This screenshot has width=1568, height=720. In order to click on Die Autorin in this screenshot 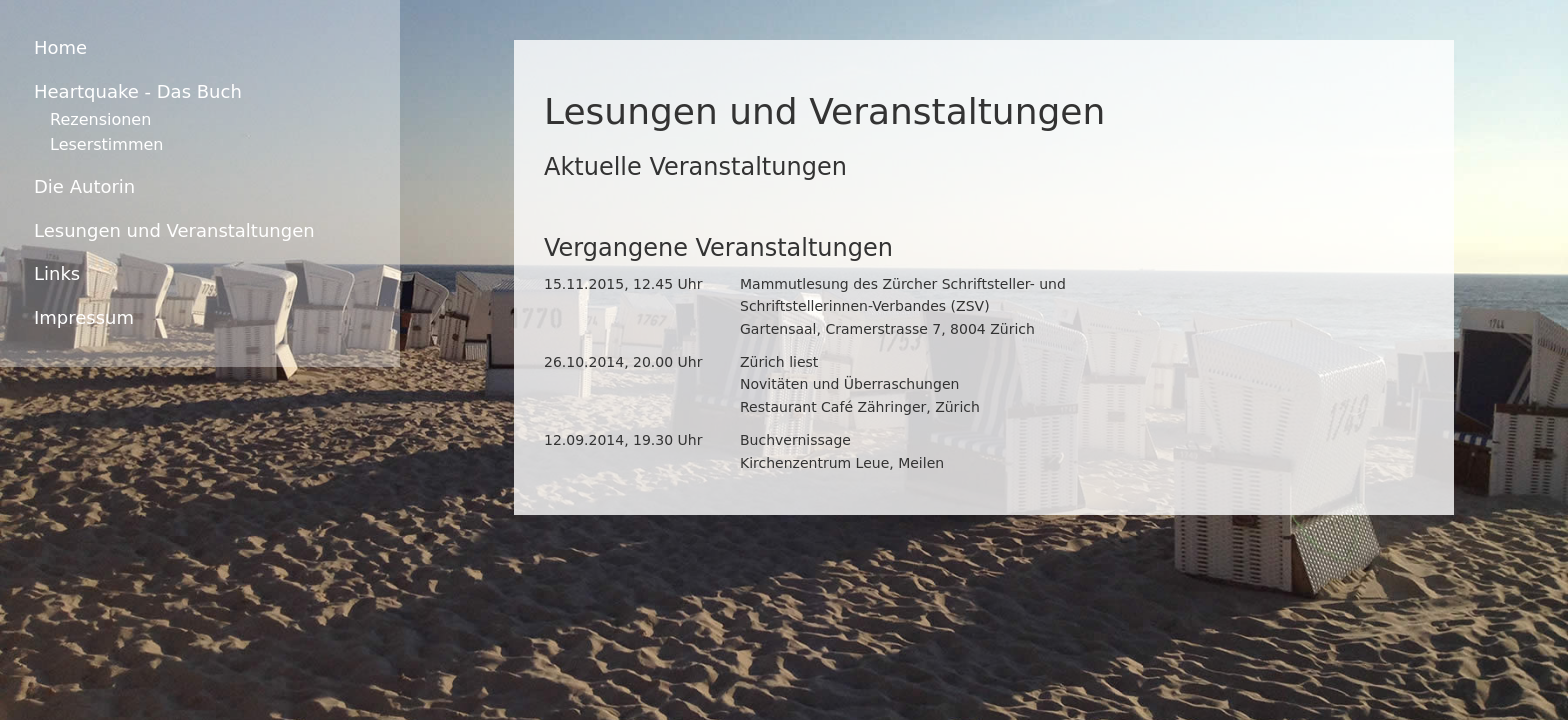, I will do `click(84, 186)`.